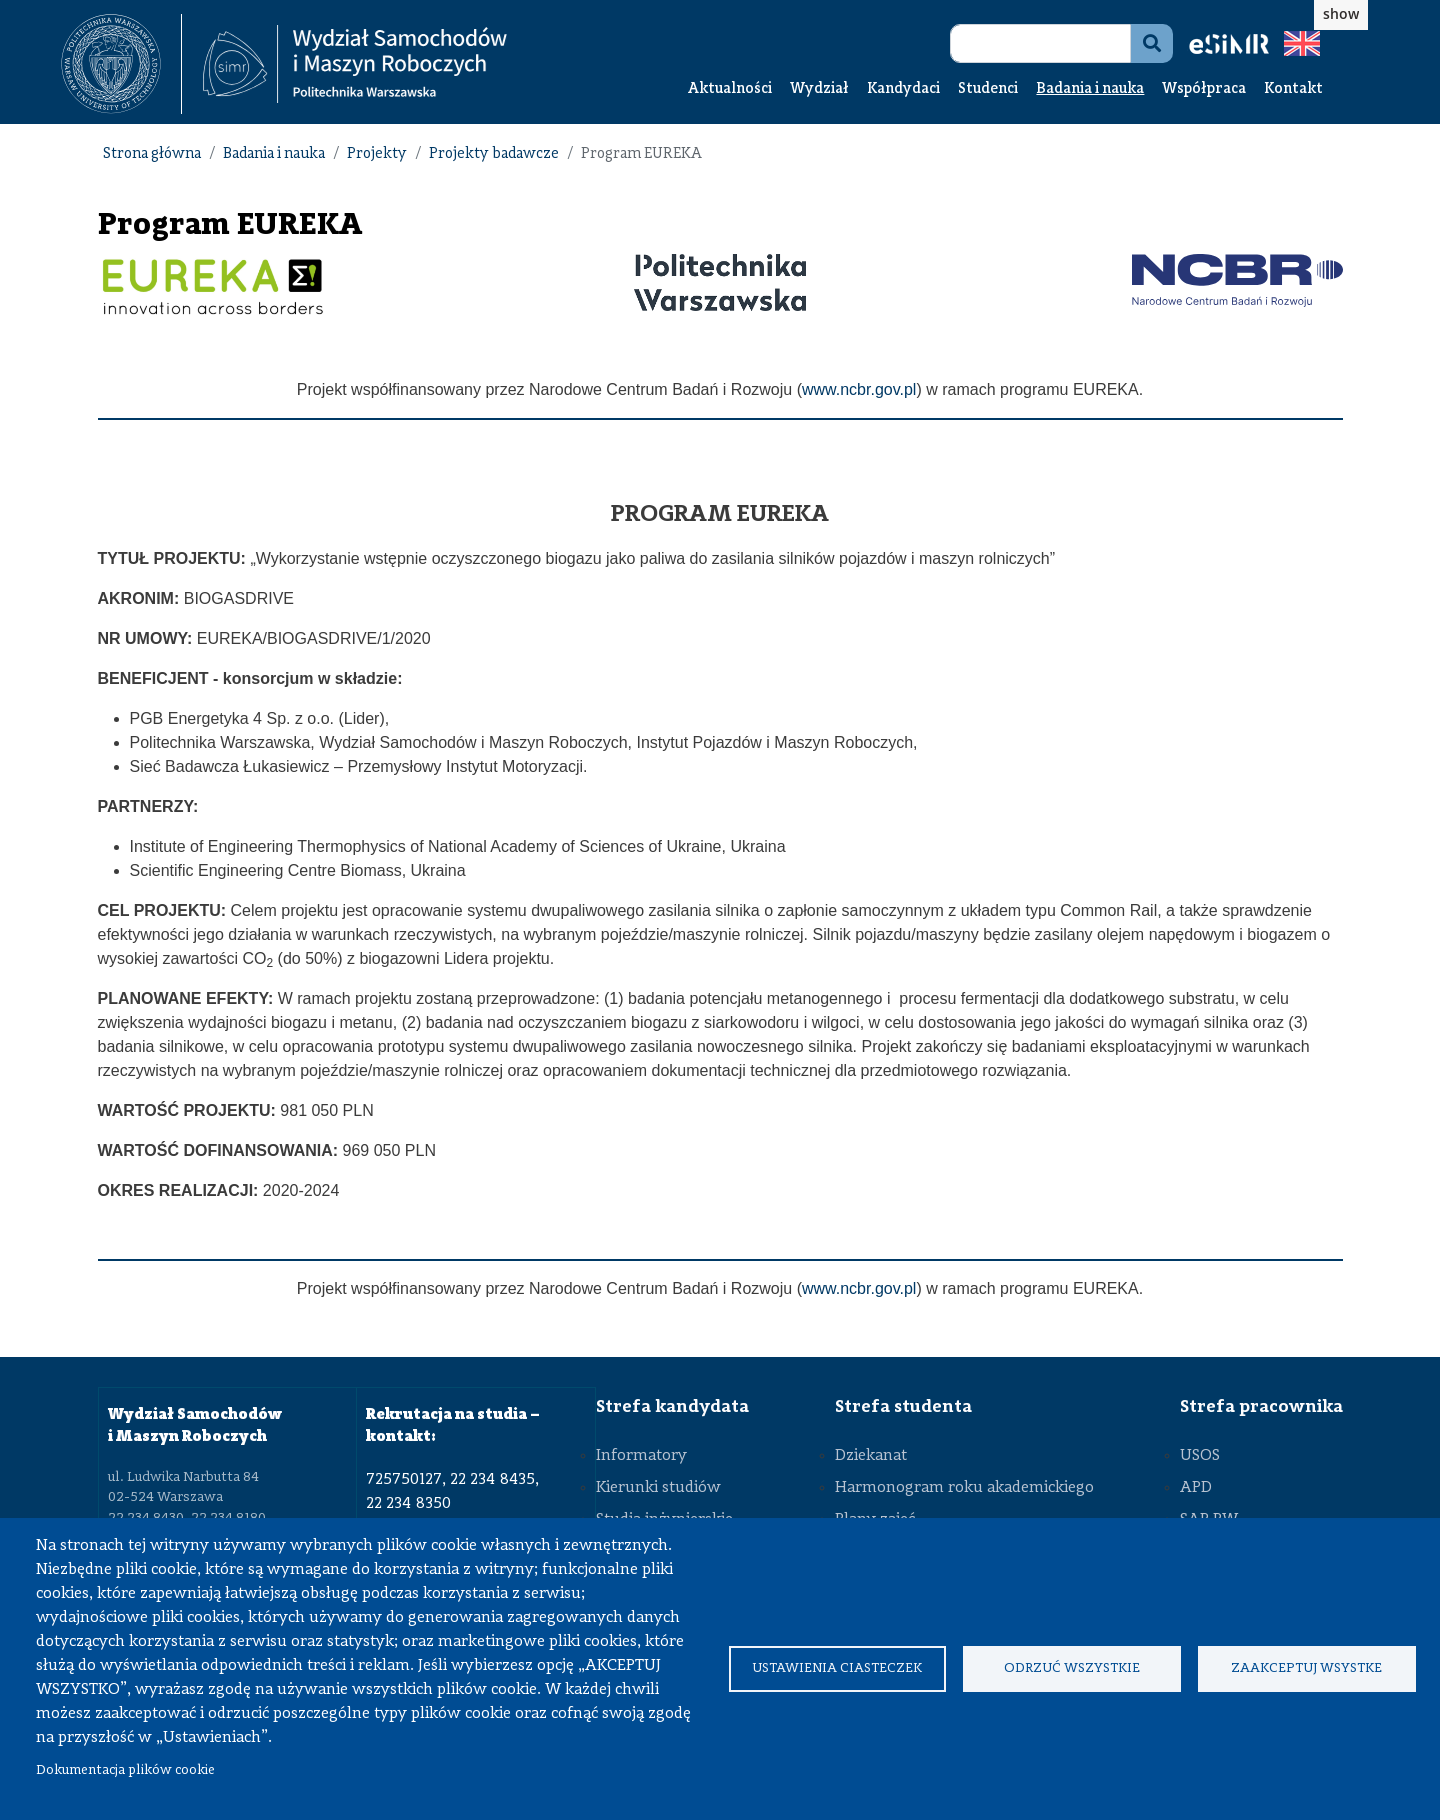 Image resolution: width=1440 pixels, height=1820 pixels. Describe the element at coordinates (819, 89) in the screenshot. I see `Wydział` at that location.